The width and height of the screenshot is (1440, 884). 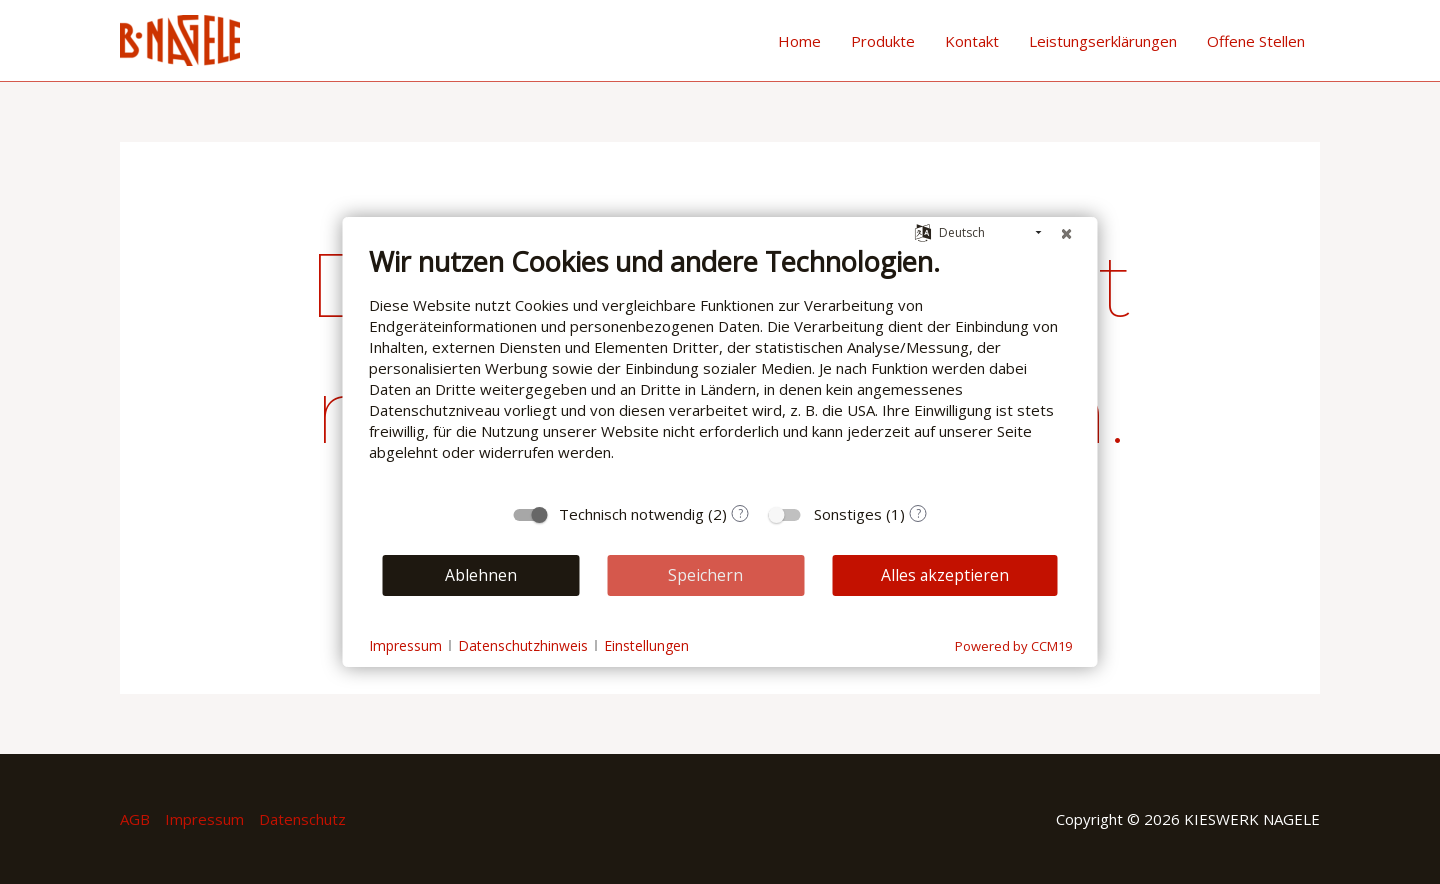 What do you see at coordinates (720, 368) in the screenshot?
I see `[document]` at bounding box center [720, 368].